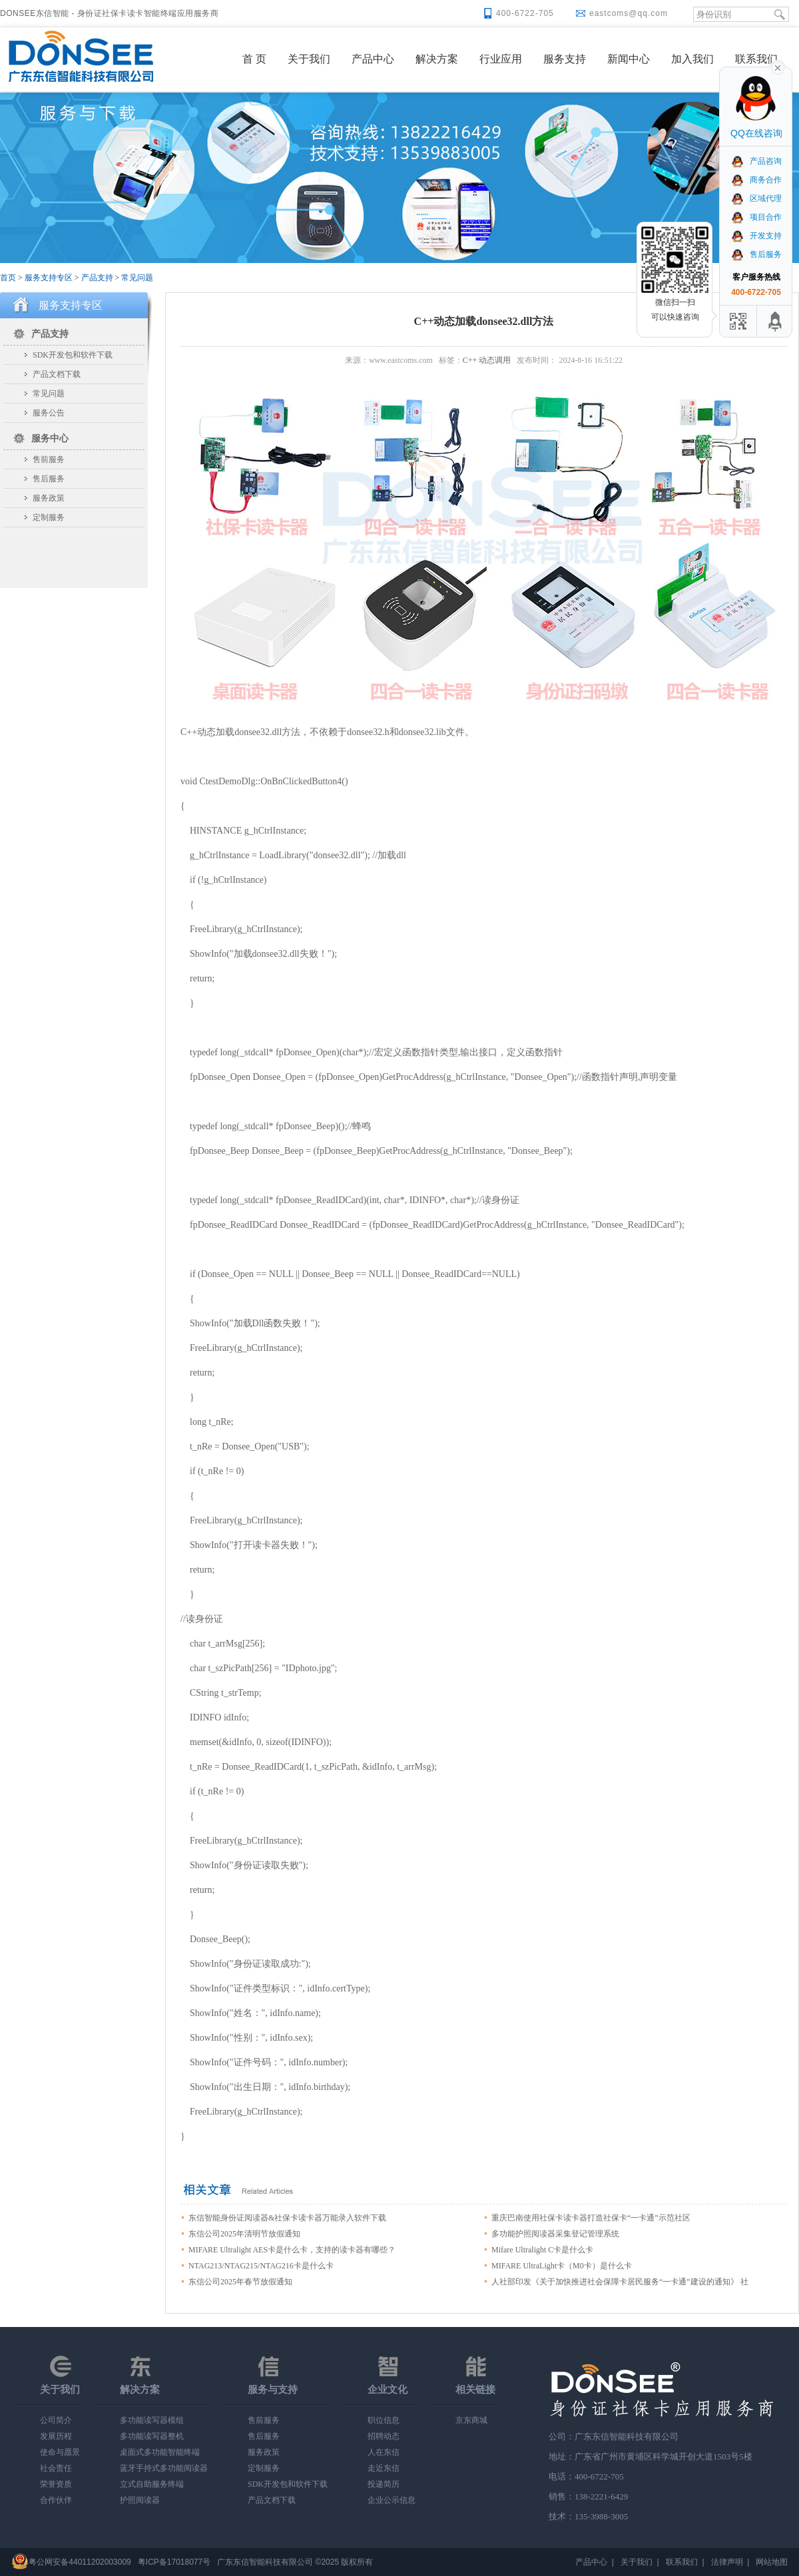  What do you see at coordinates (373, 59) in the screenshot?
I see `产品中心` at bounding box center [373, 59].